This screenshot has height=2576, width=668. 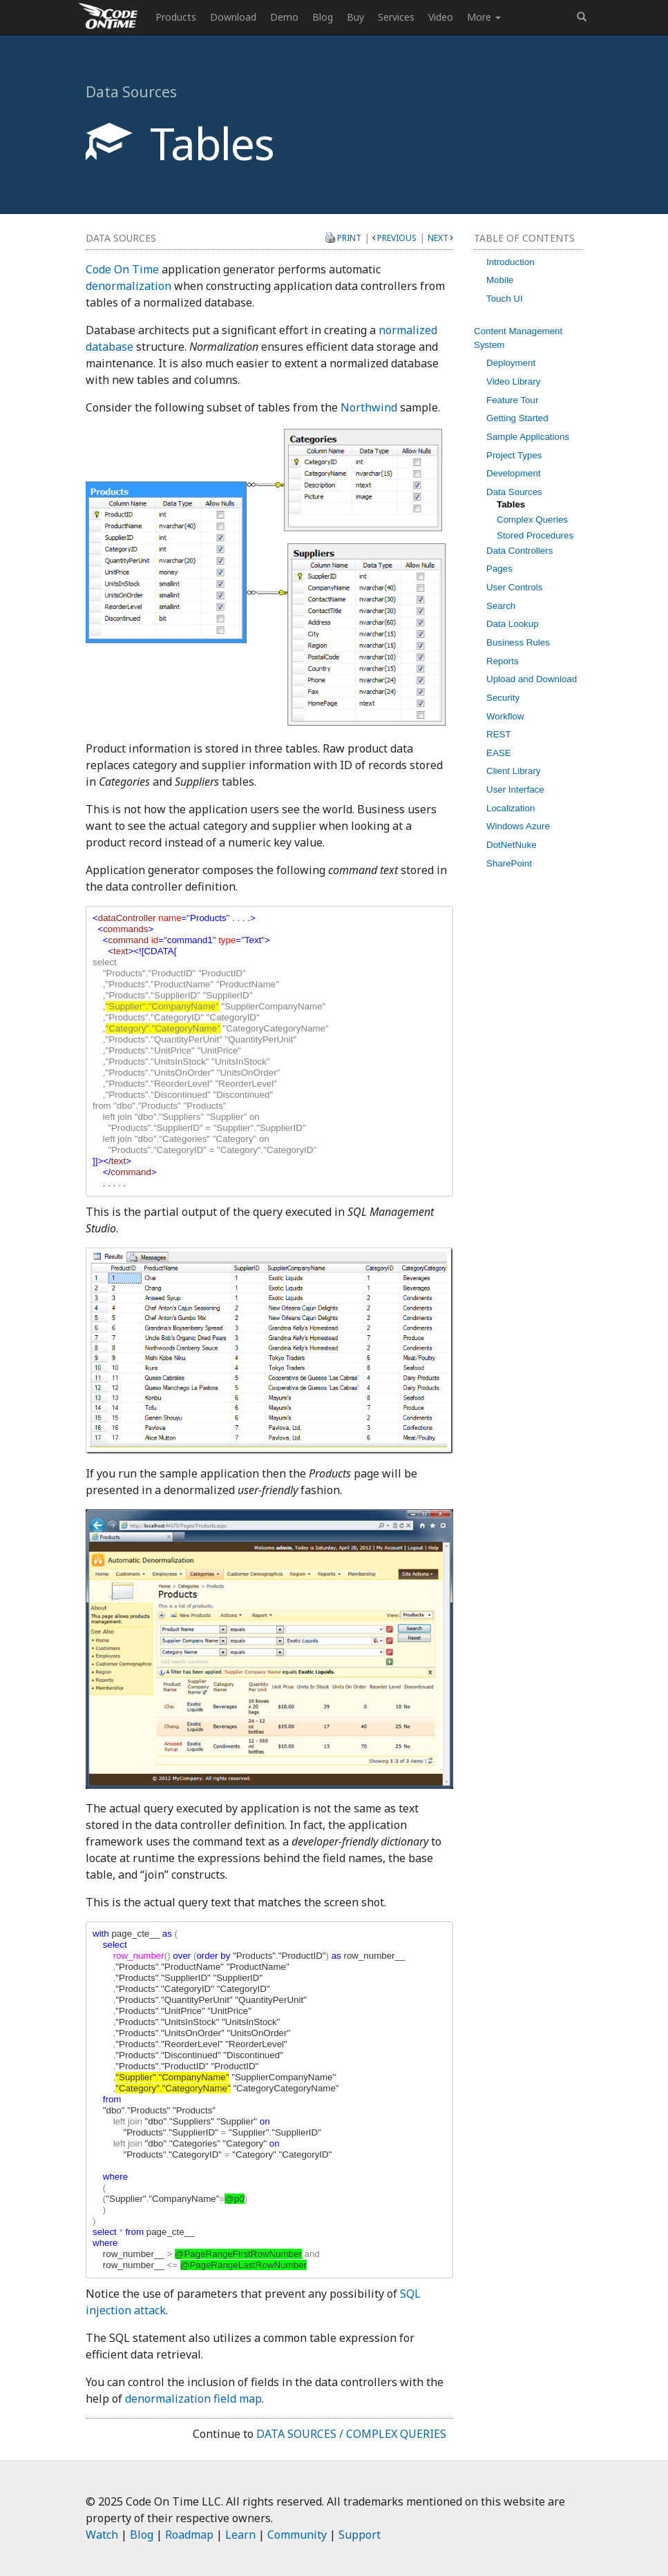 What do you see at coordinates (518, 642) in the screenshot?
I see `Business Rules` at bounding box center [518, 642].